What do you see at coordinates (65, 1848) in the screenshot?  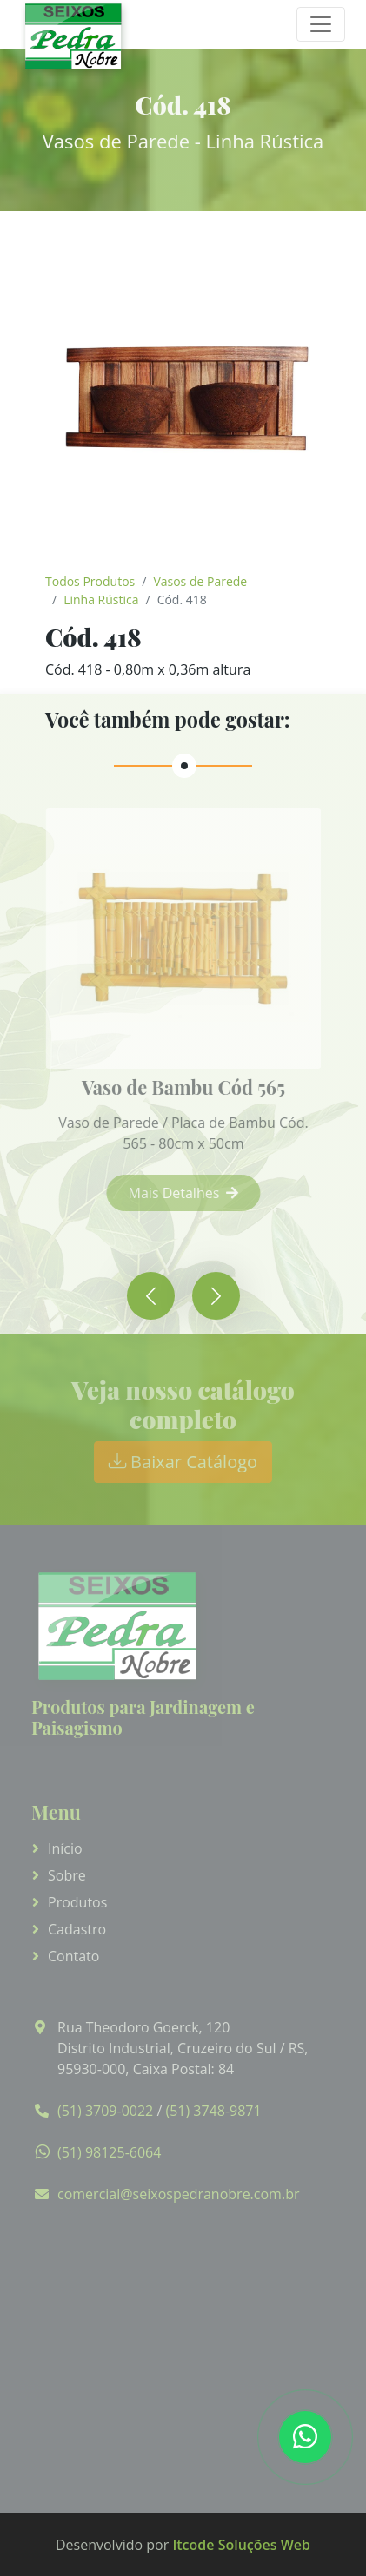 I see `Início` at bounding box center [65, 1848].